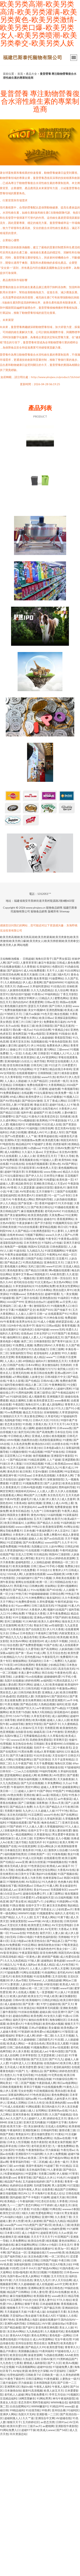 This screenshot has width=80, height=2576. Describe the element at coordinates (28, 2327) in the screenshot. I see `国产超91` at that location.